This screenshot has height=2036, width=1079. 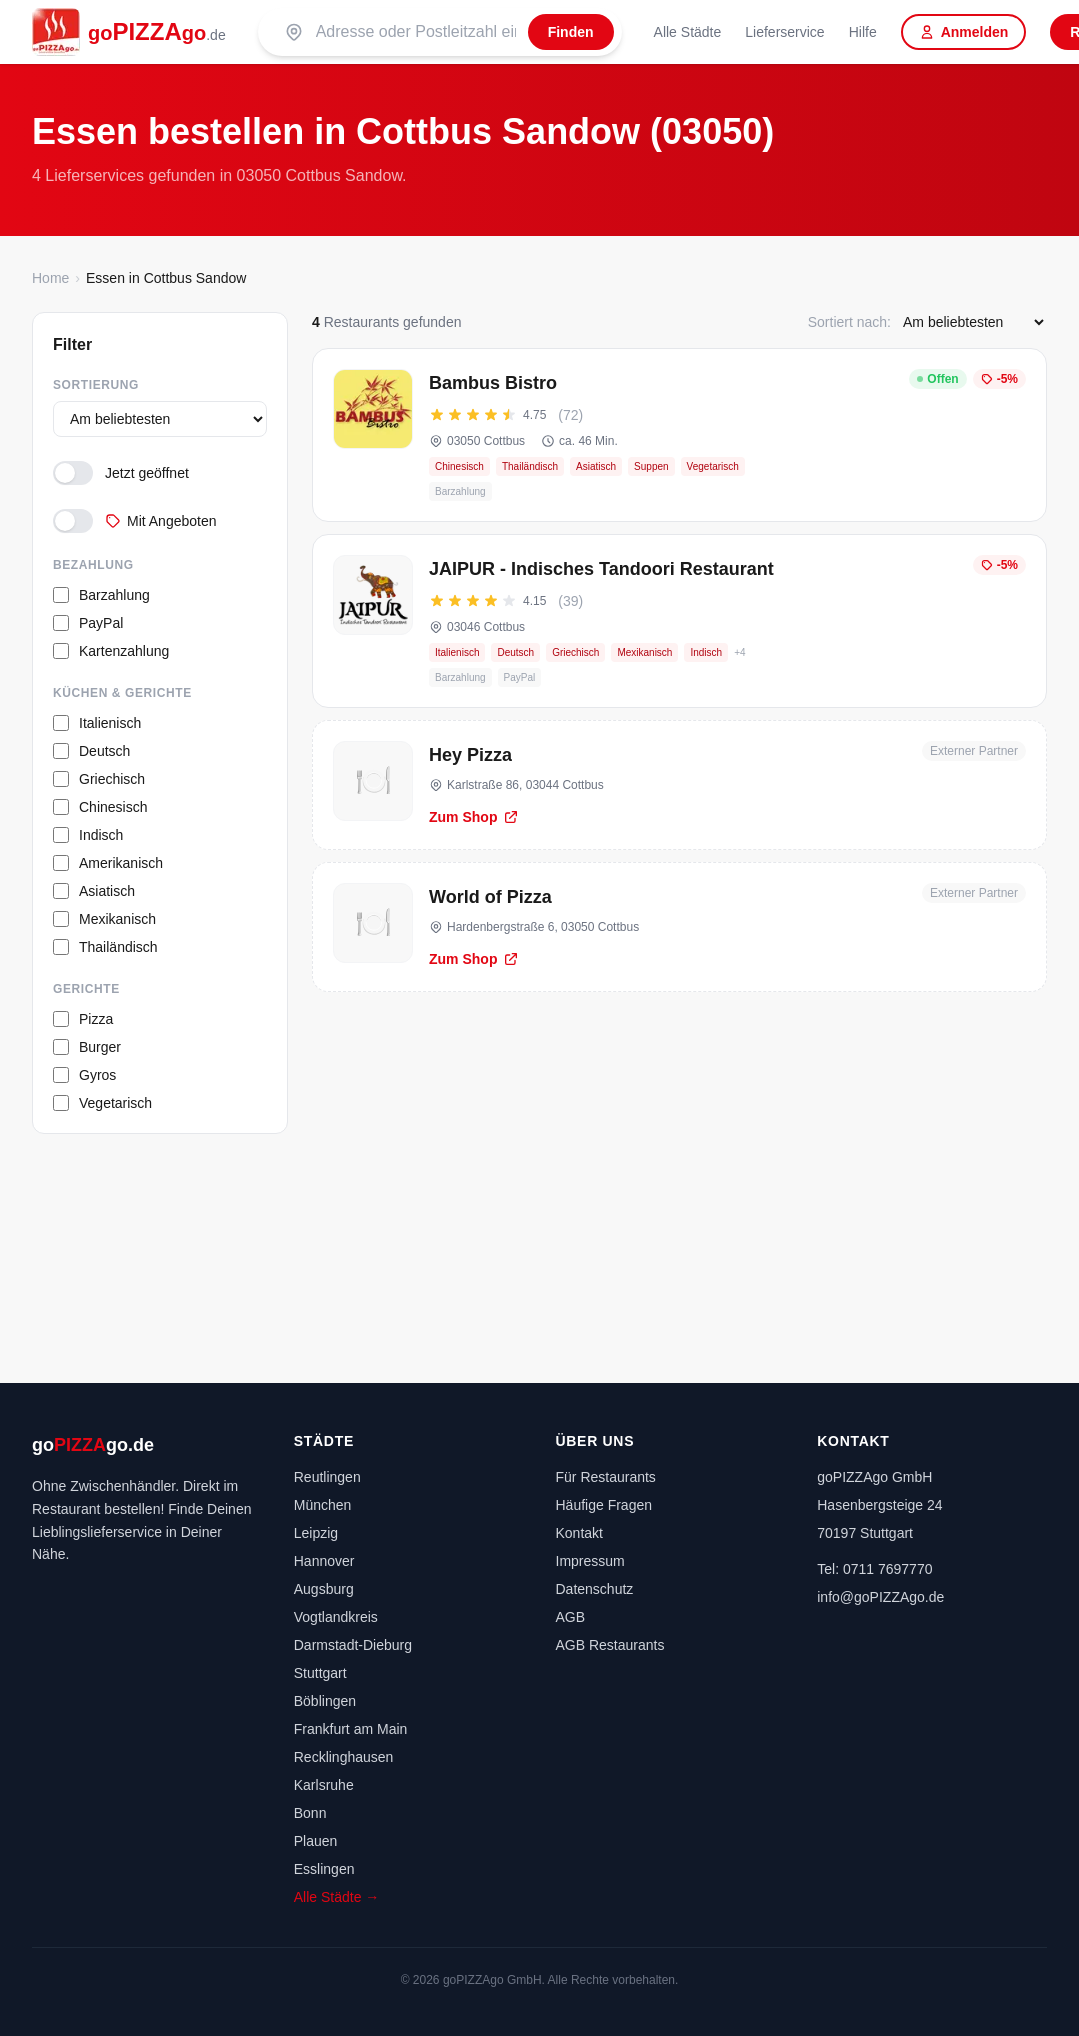 I want to click on Recklinghausen, so click(x=344, y=1757).